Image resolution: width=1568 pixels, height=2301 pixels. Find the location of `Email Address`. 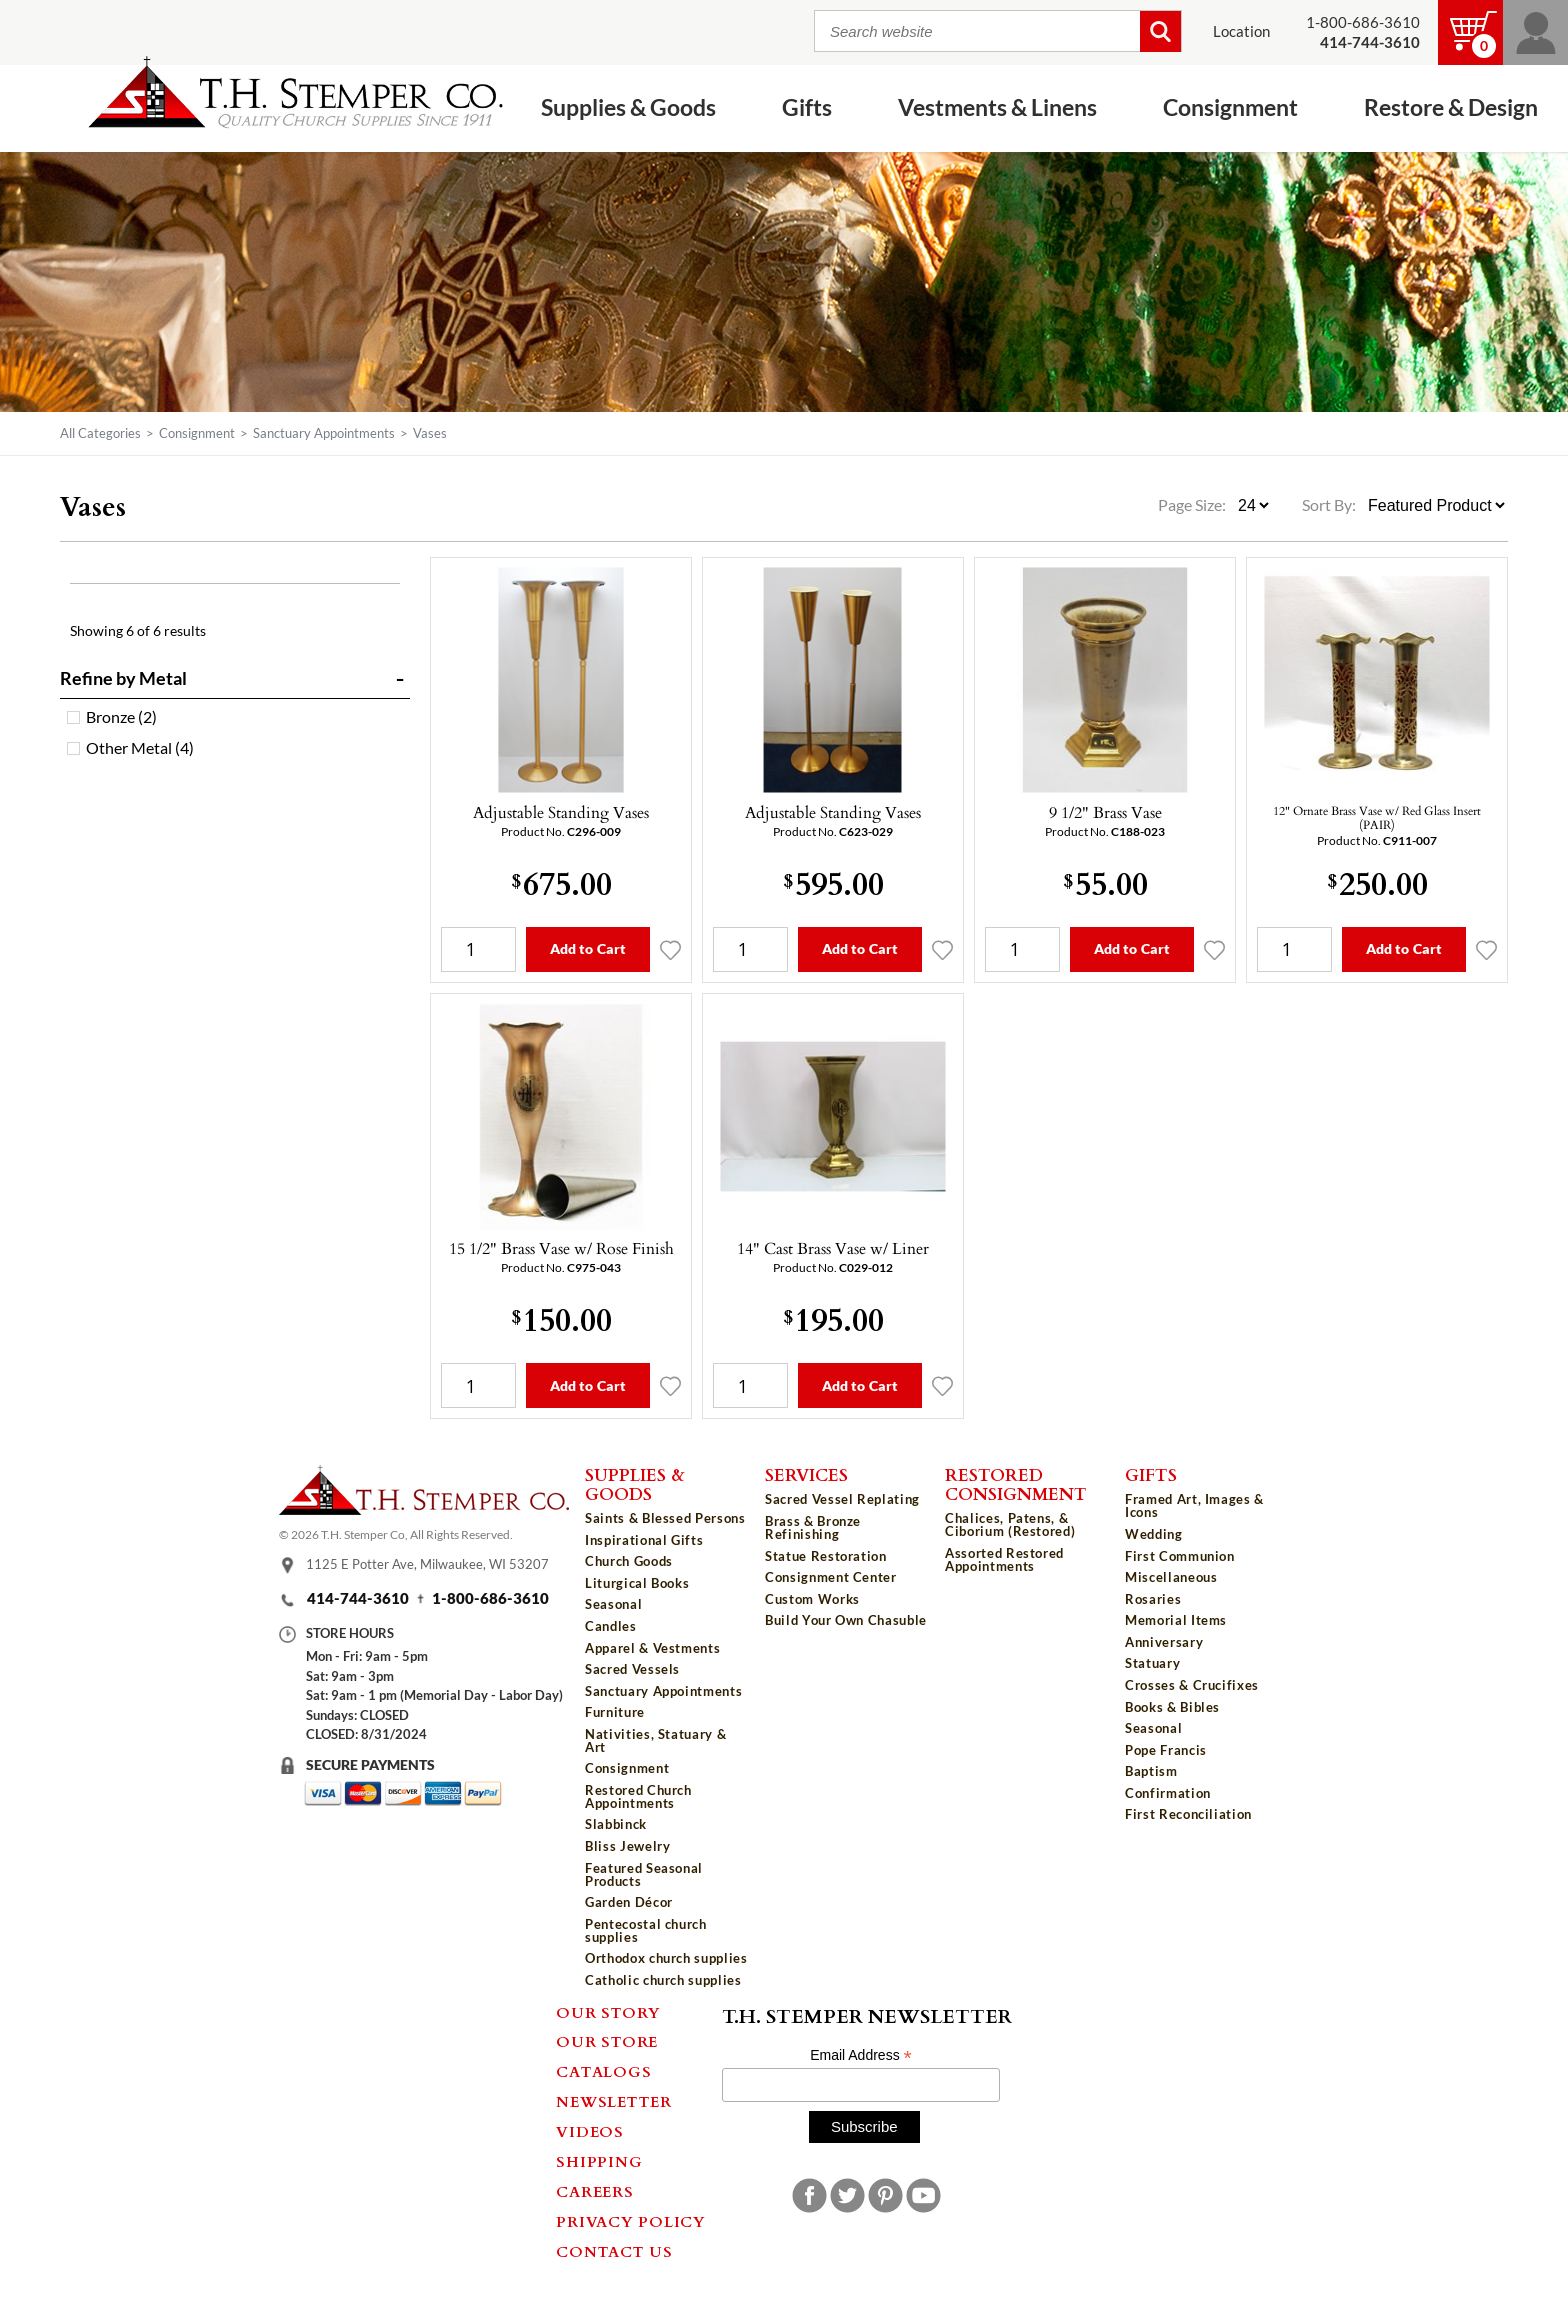

Email Address is located at coordinates (861, 2055).